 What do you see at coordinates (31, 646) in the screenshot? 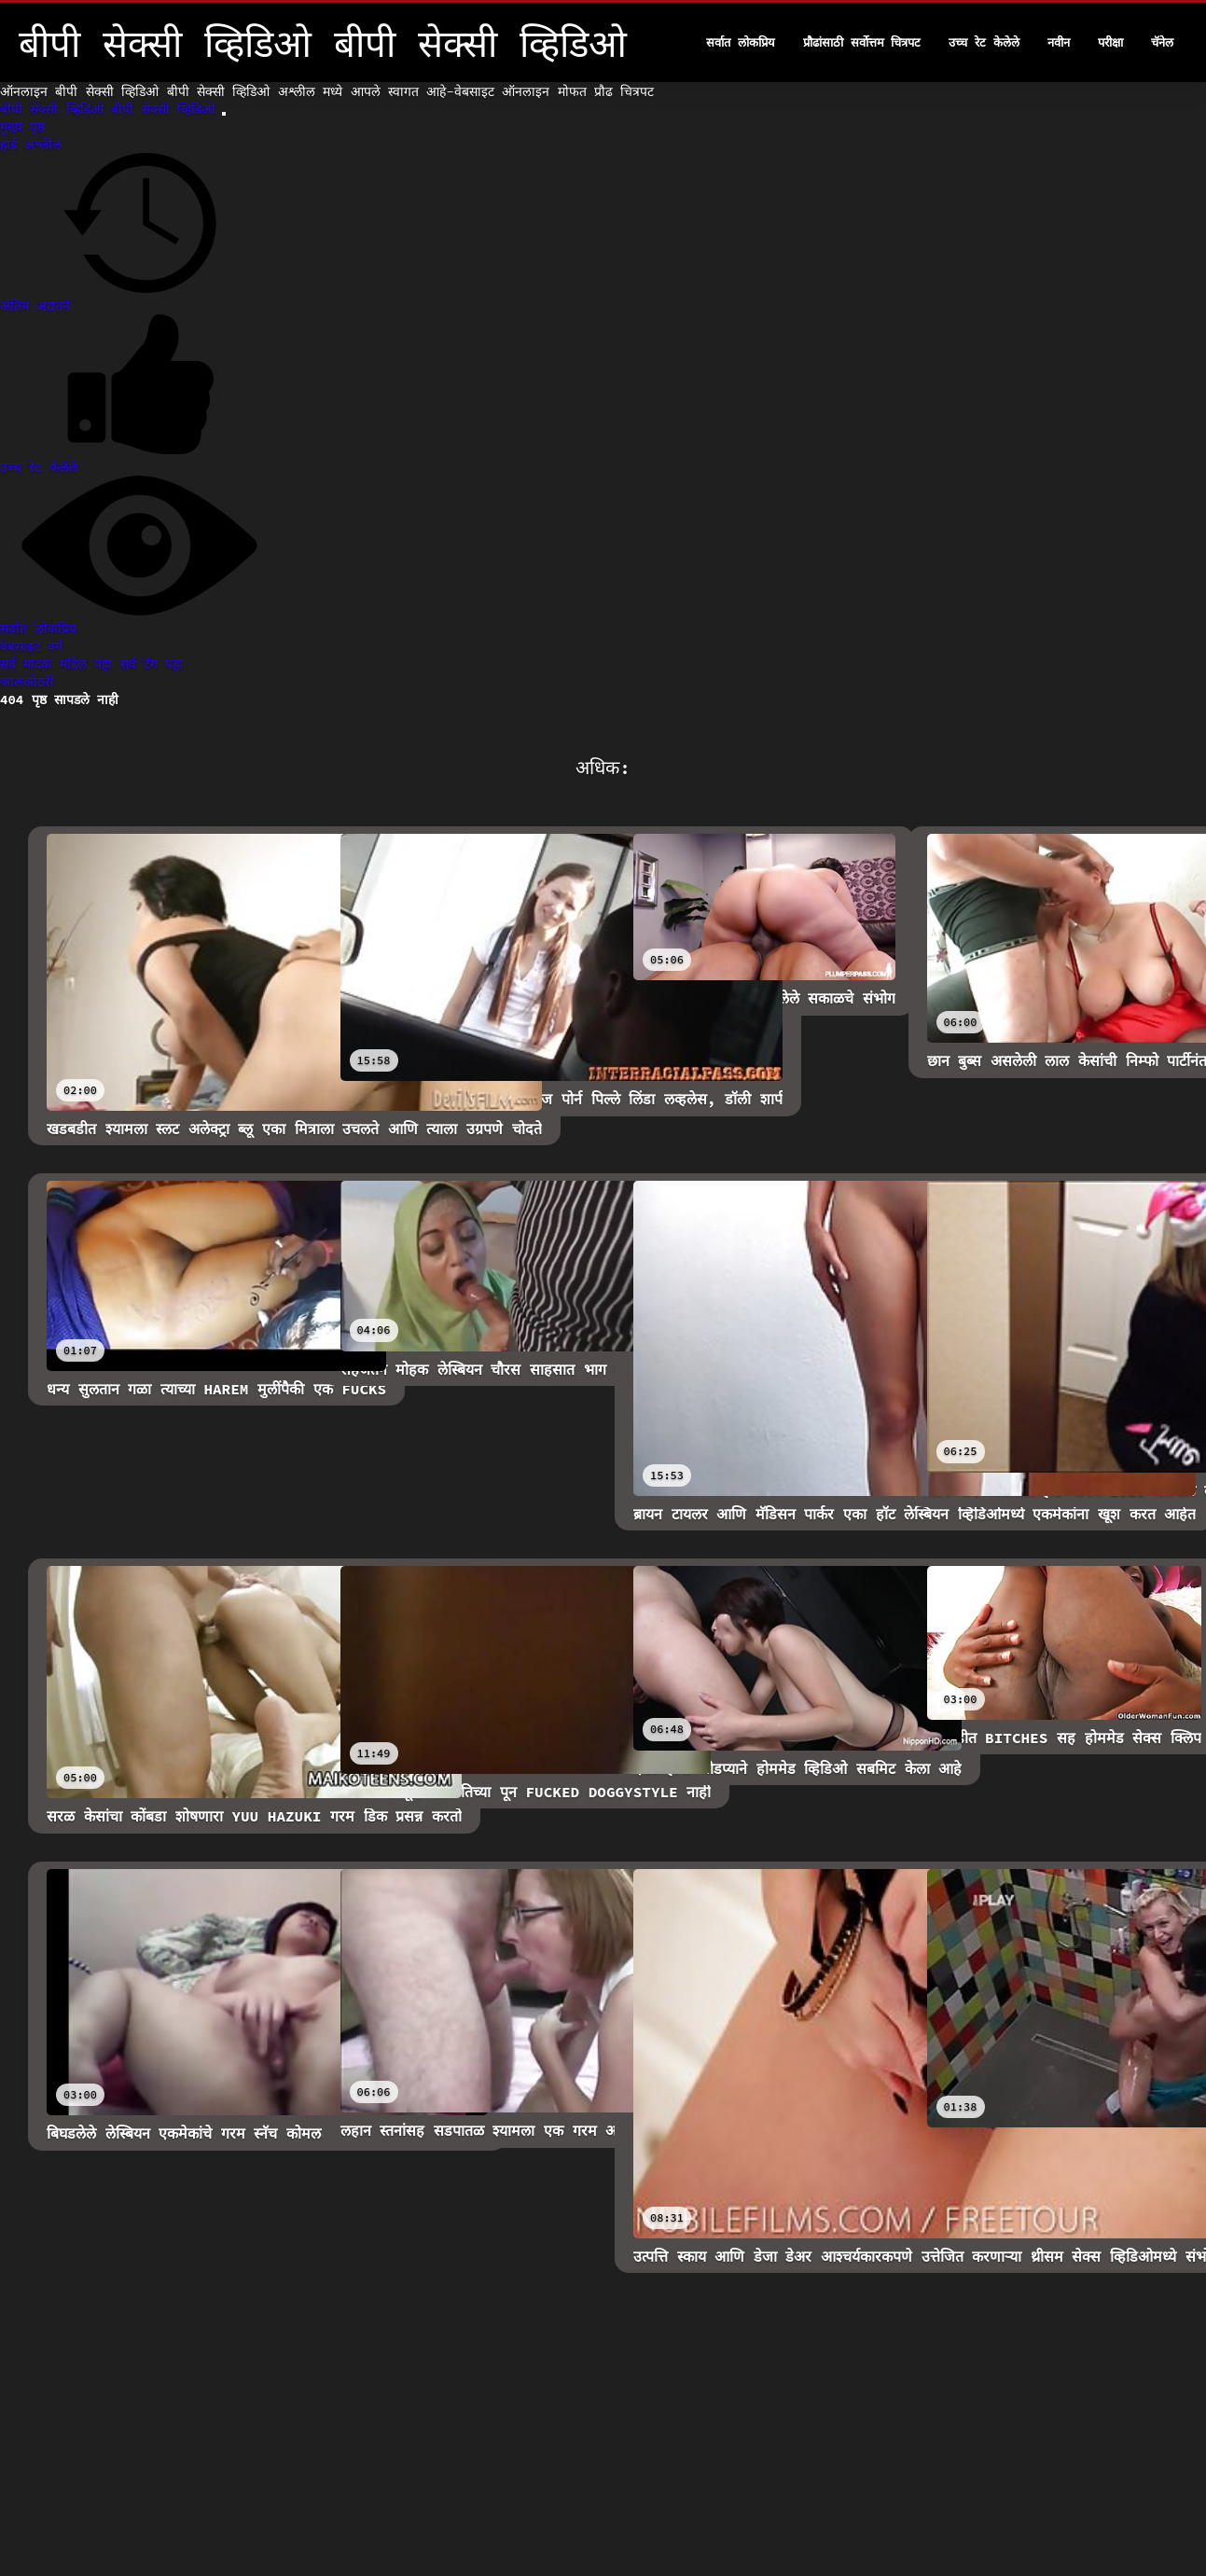
I see `वेबसाइट वर्ग` at bounding box center [31, 646].